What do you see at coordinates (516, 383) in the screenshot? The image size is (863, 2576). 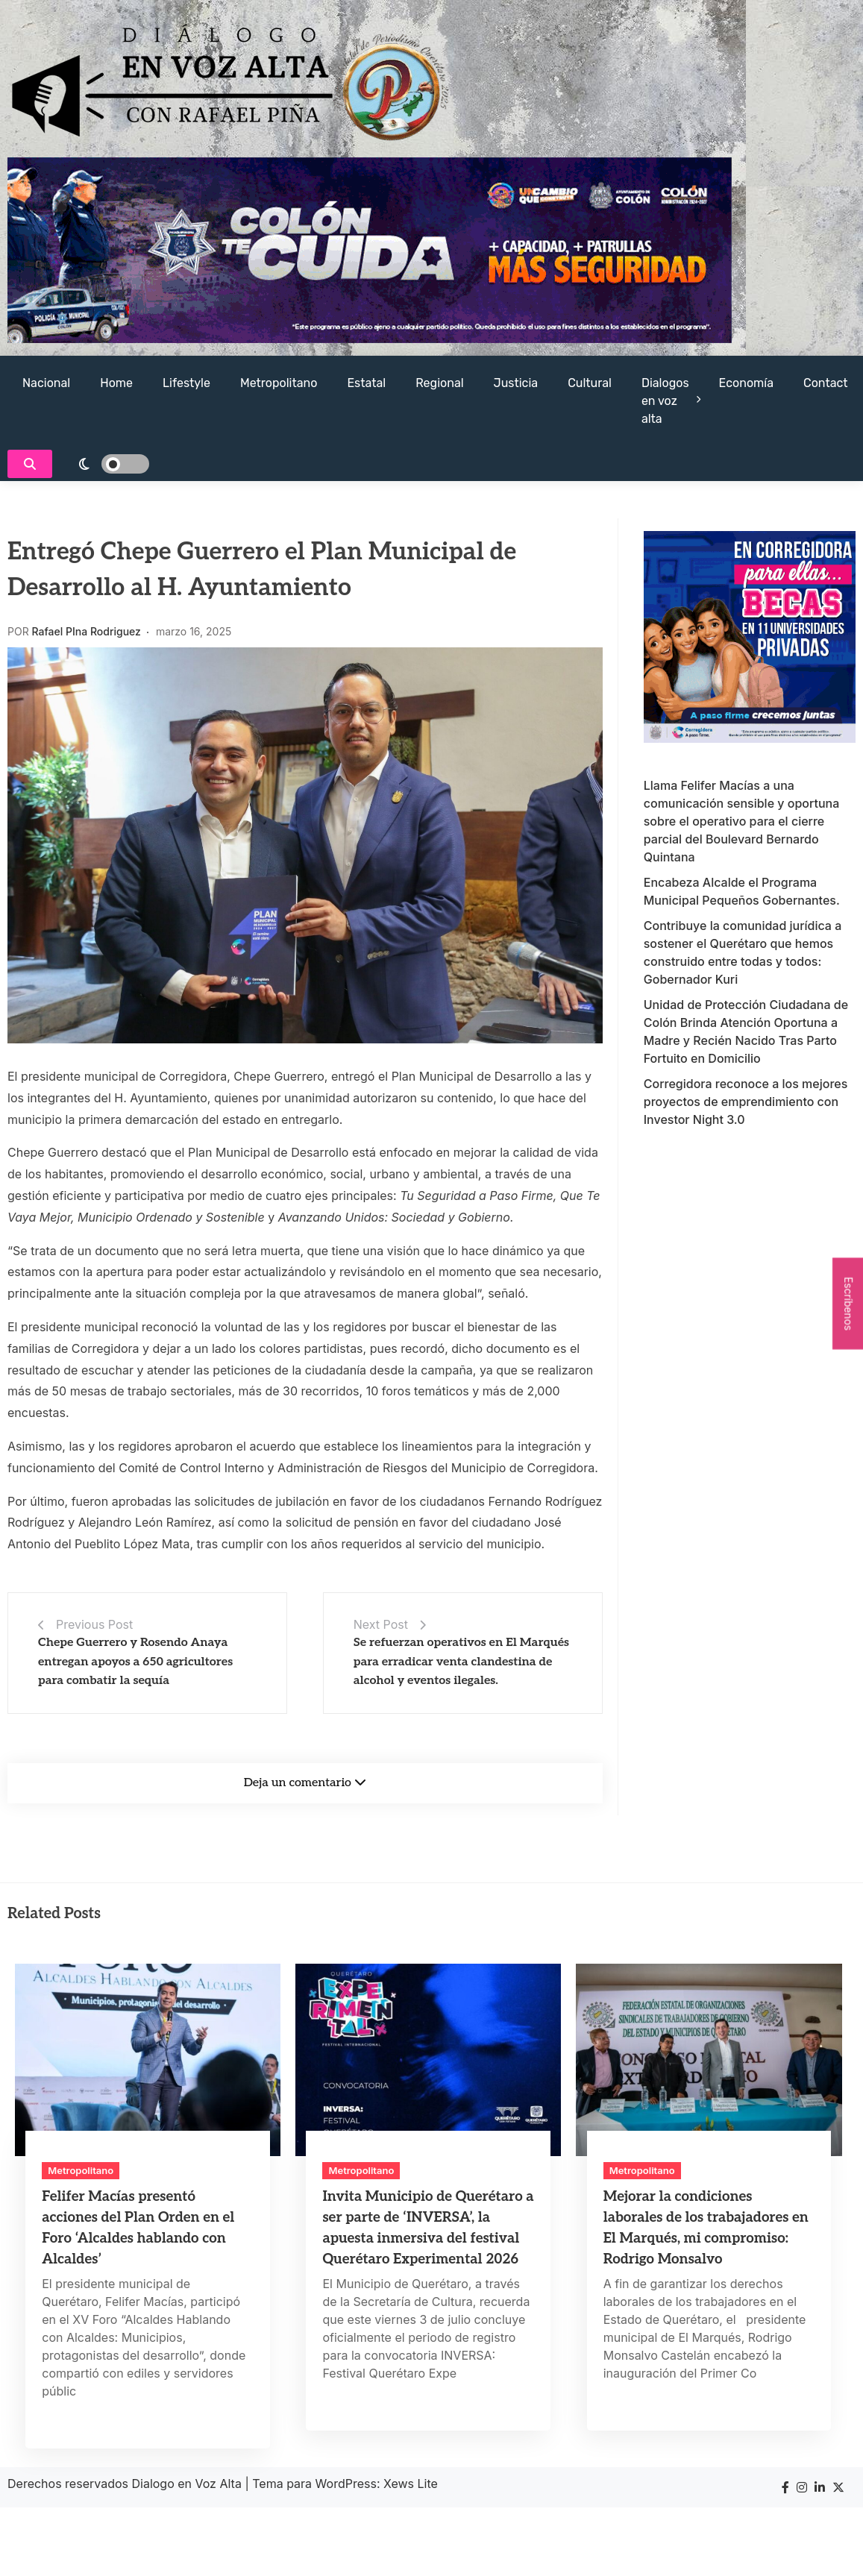 I see `Justicia` at bounding box center [516, 383].